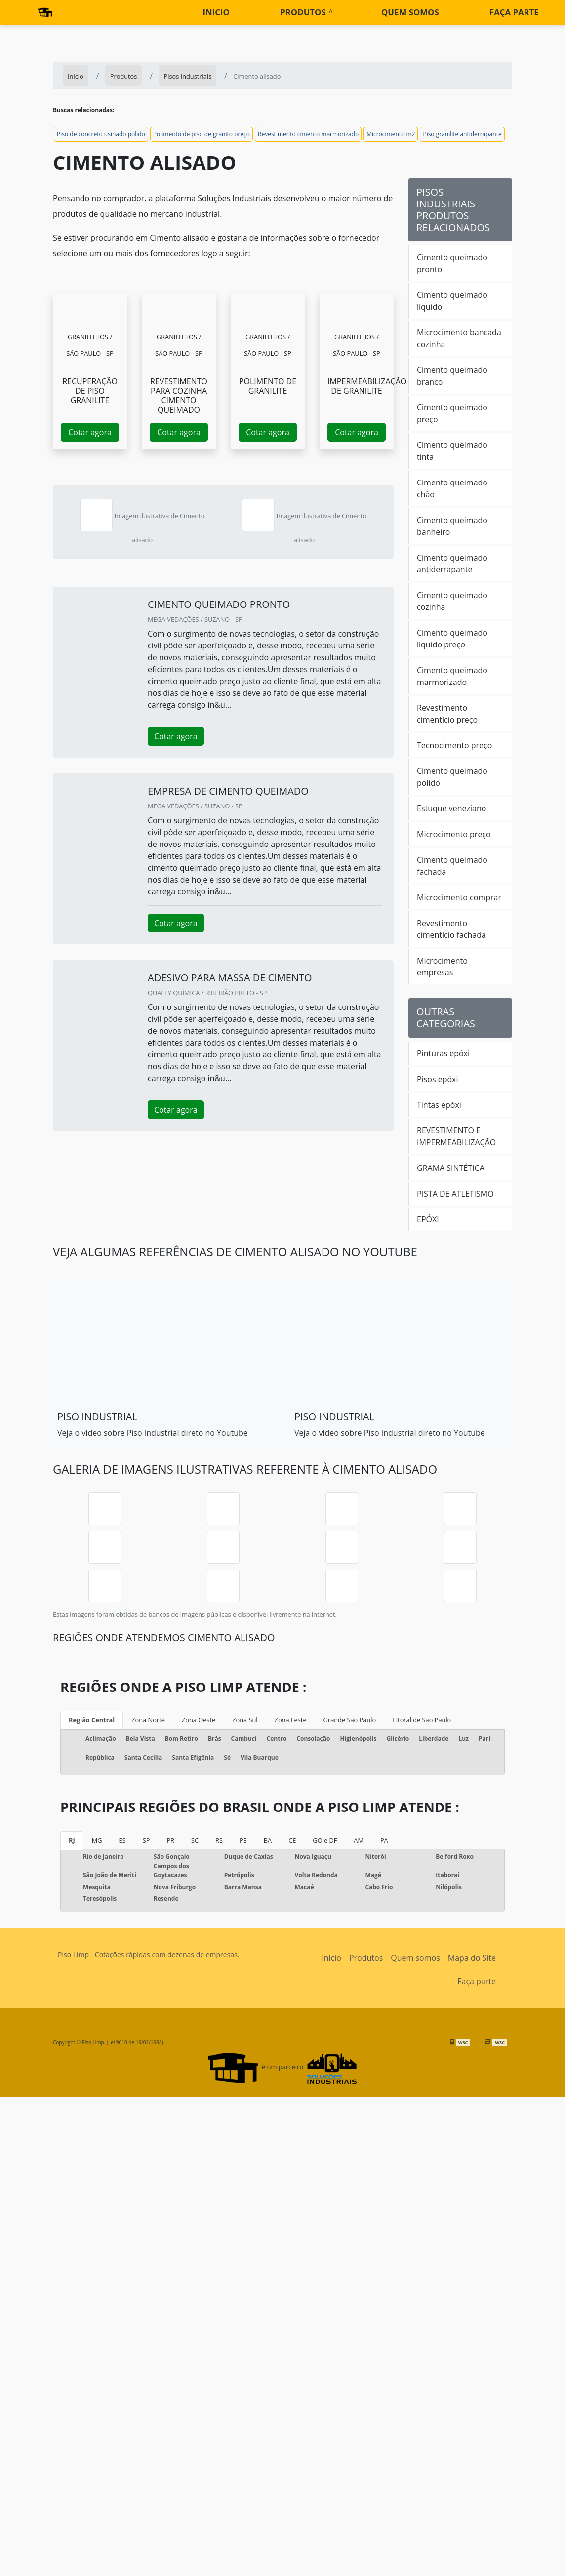 The height and width of the screenshot is (2576, 565). Describe the element at coordinates (452, 451) in the screenshot. I see `Cimento queimado tinta` at that location.